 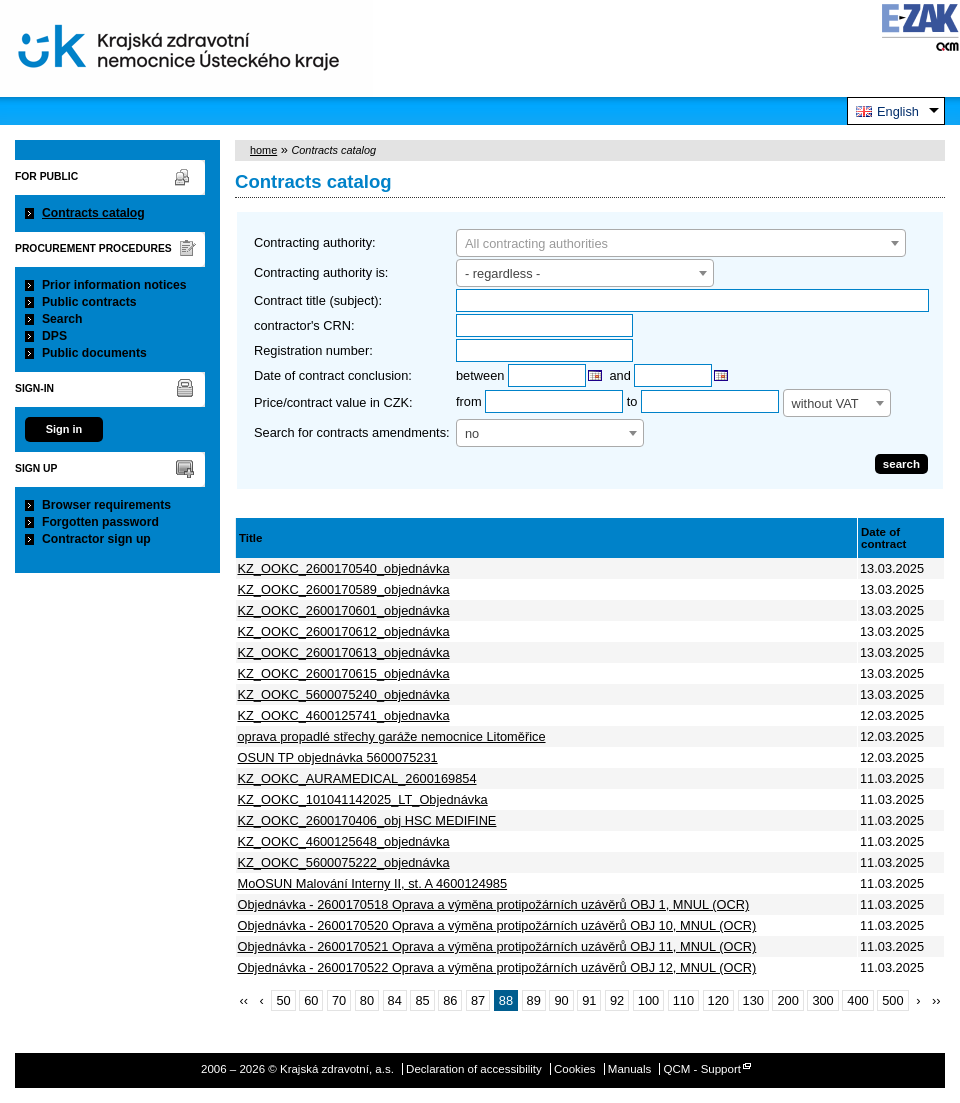 What do you see at coordinates (497, 967) in the screenshot?
I see `Objednávka - 2600170522 Oprava a výměna protipožárních uzávěrů OBJ 12, MNUL (OCR)` at bounding box center [497, 967].